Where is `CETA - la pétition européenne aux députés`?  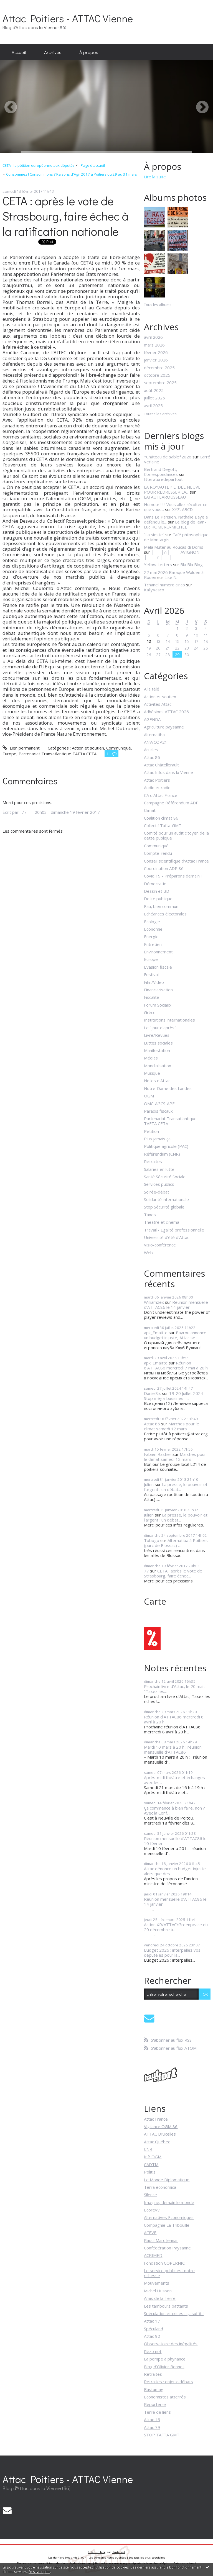 CETA - la pétition européenne aux députés is located at coordinates (38, 165).